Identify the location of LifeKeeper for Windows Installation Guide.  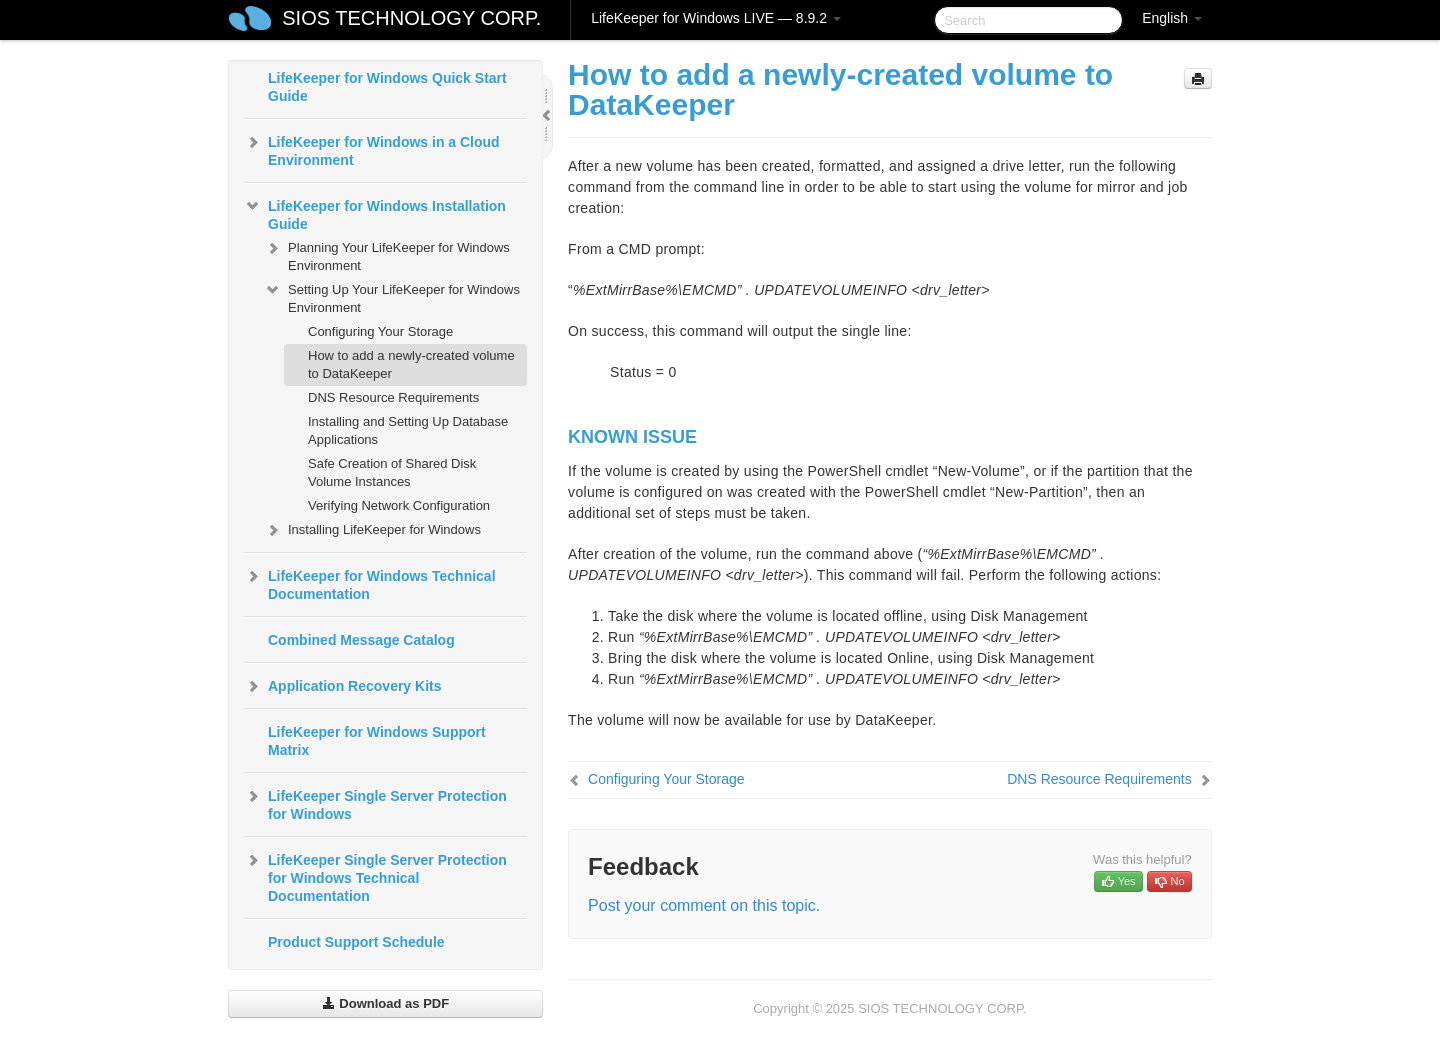
(375, 213).